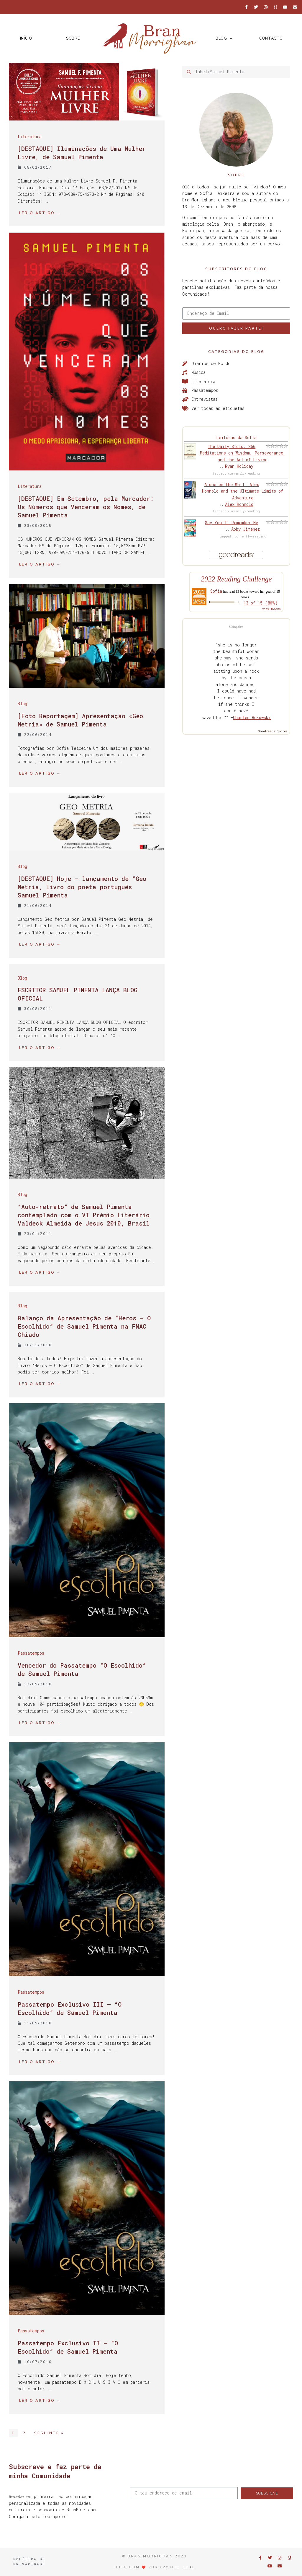  I want to click on Ryan Holiday, so click(239, 466).